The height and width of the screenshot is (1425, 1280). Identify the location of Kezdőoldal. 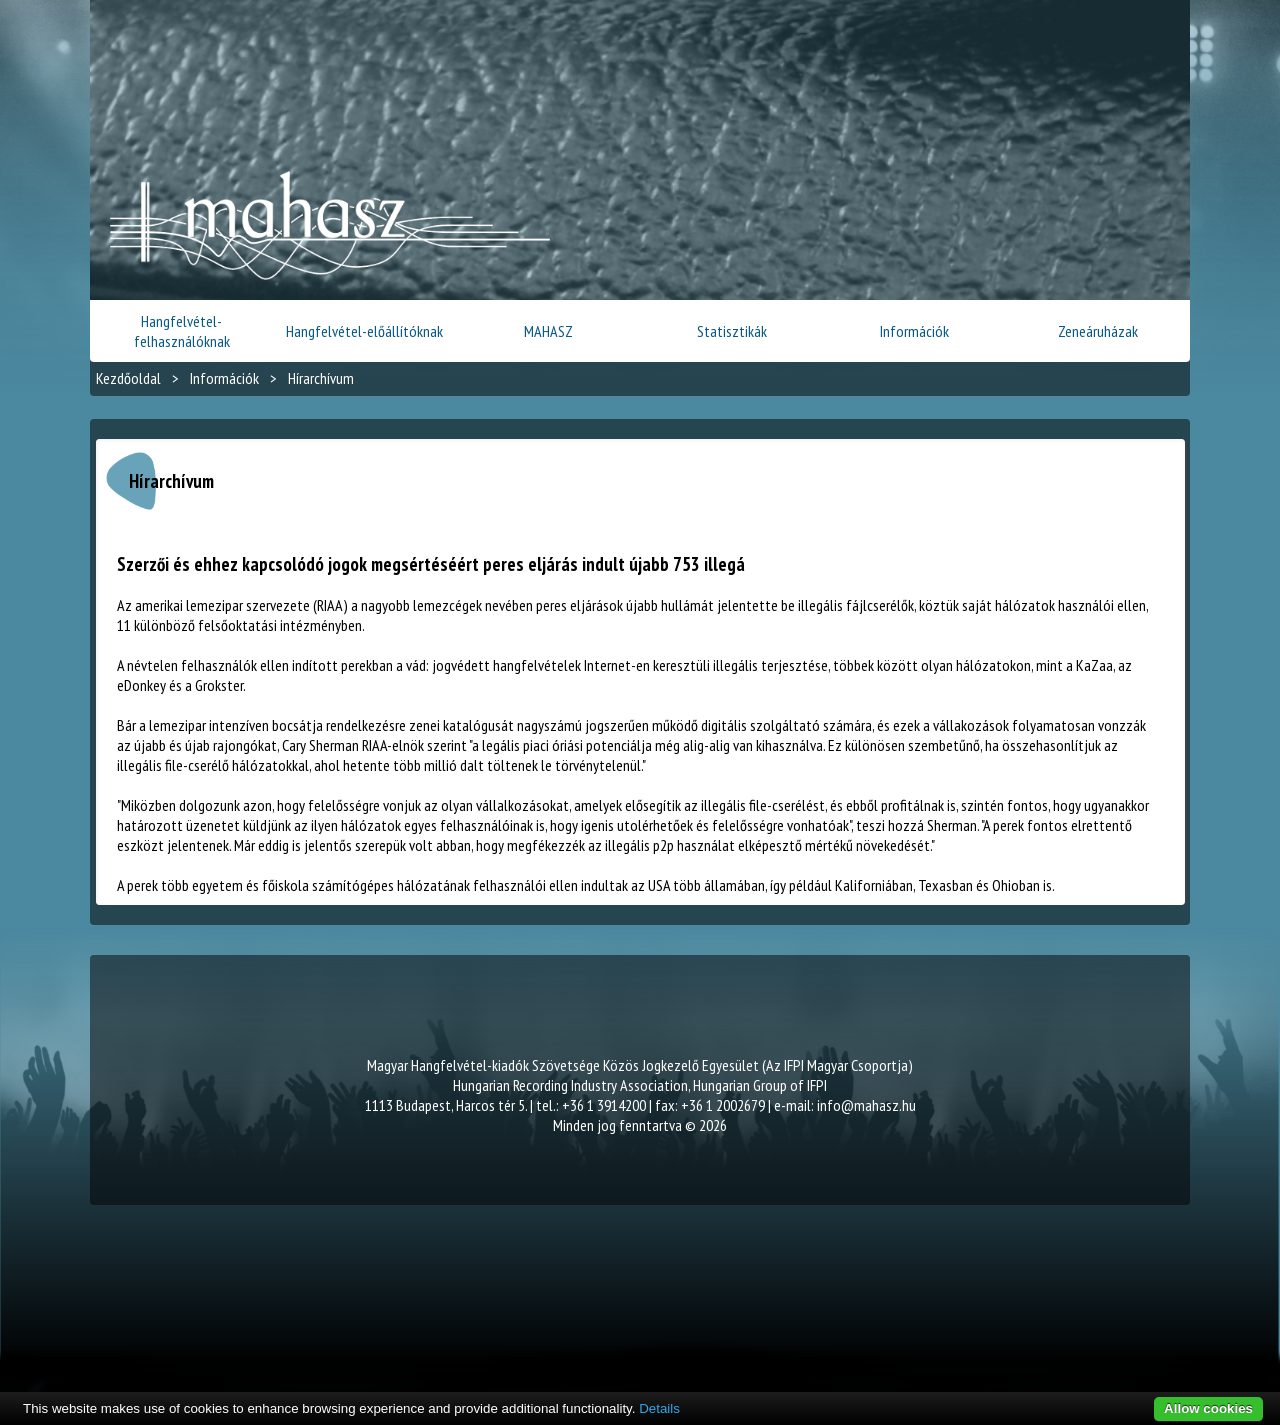
(128, 378).